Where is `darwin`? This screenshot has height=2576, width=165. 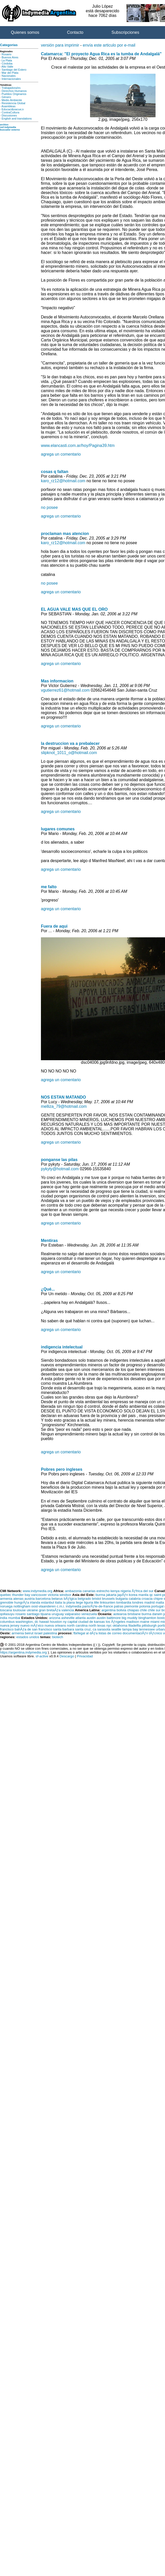
darwin is located at coordinates (157, 1614).